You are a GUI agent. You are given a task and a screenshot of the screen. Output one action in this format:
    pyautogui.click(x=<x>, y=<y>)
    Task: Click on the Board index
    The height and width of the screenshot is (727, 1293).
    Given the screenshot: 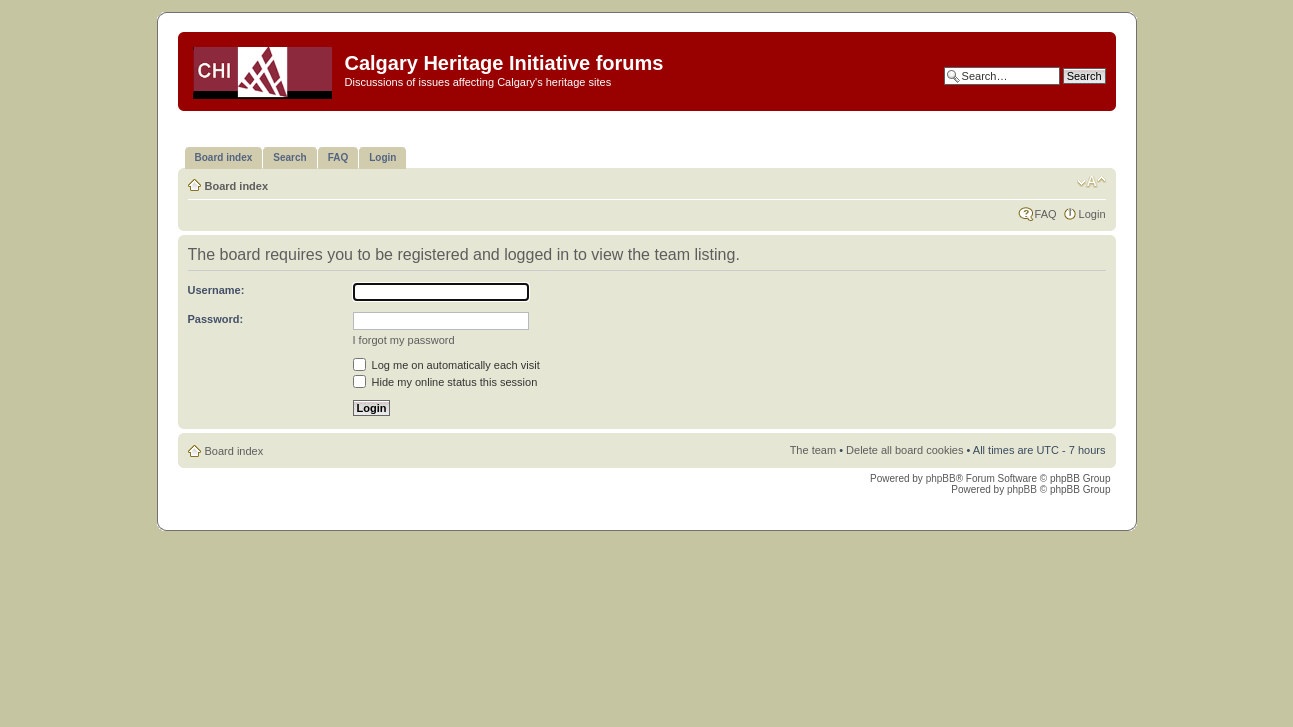 What is the action you would take?
    pyautogui.click(x=237, y=186)
    